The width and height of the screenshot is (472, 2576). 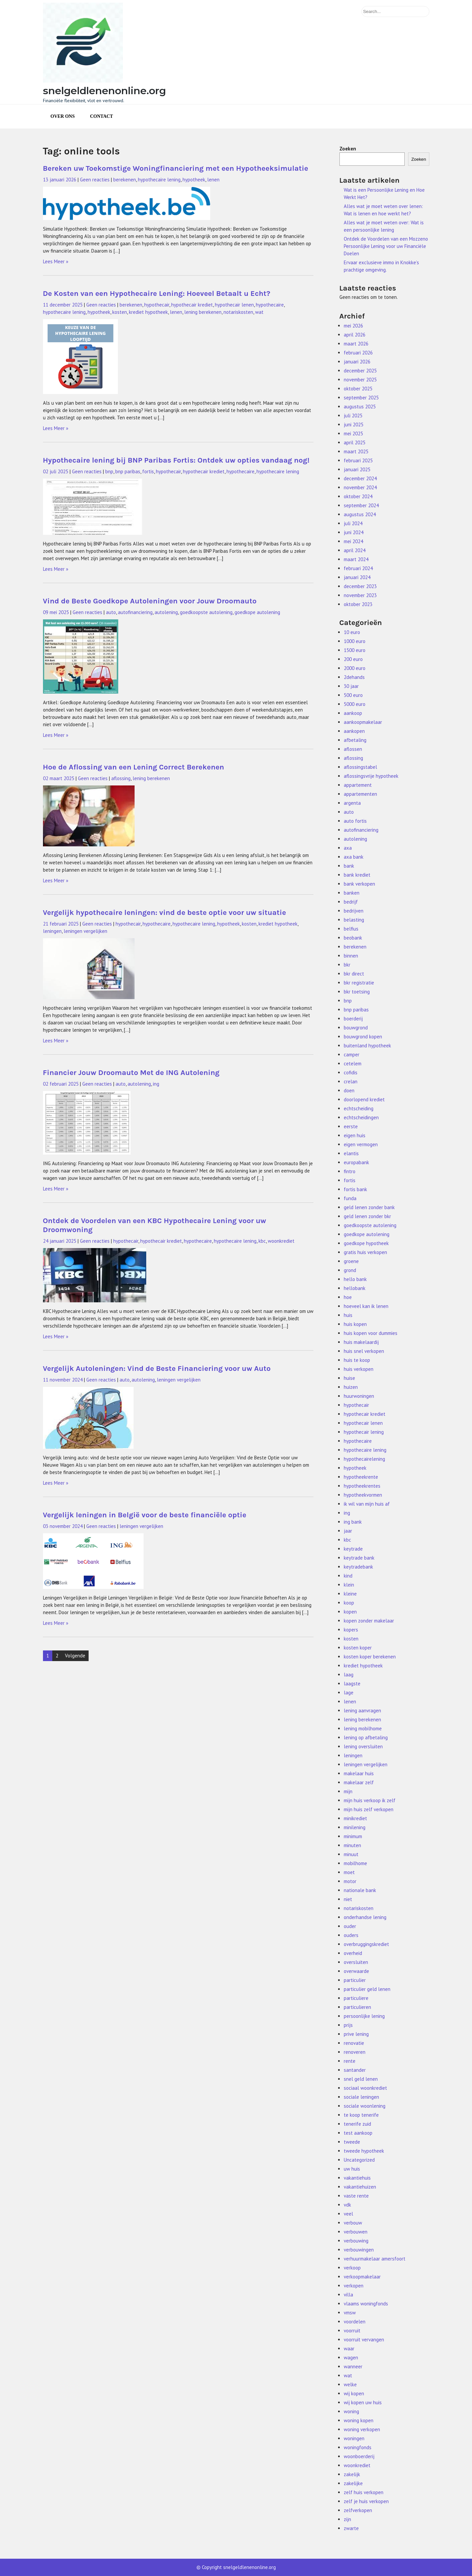 What do you see at coordinates (355, 2070) in the screenshot?
I see `santander` at bounding box center [355, 2070].